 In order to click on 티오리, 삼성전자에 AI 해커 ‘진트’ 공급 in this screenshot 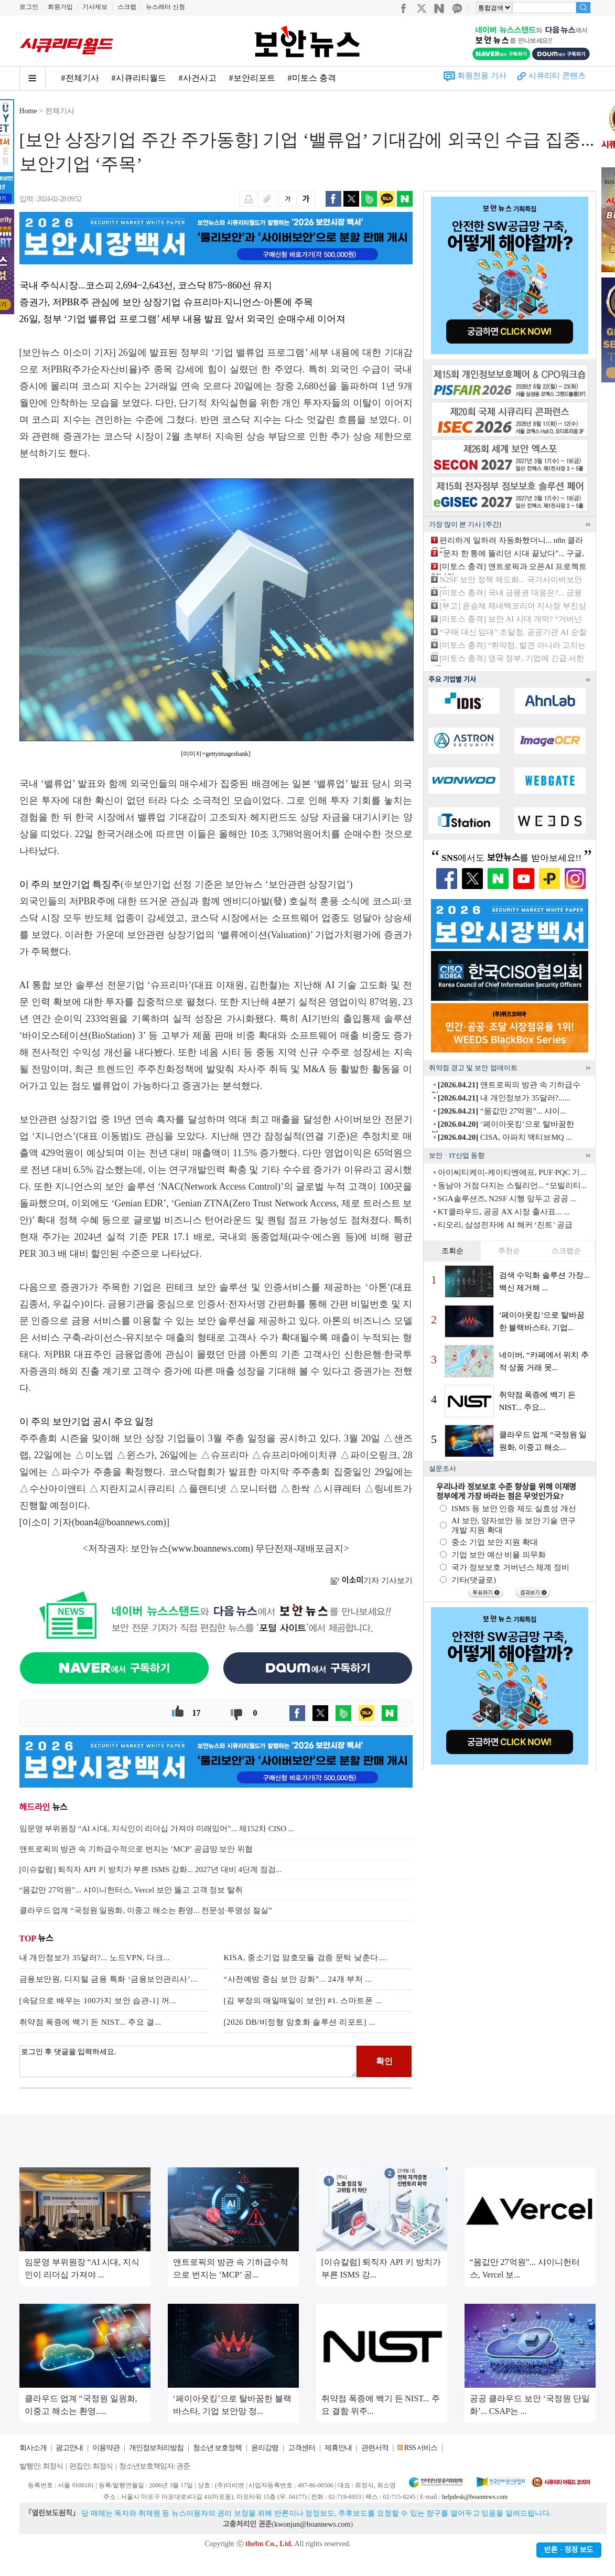, I will do `click(505, 1225)`.